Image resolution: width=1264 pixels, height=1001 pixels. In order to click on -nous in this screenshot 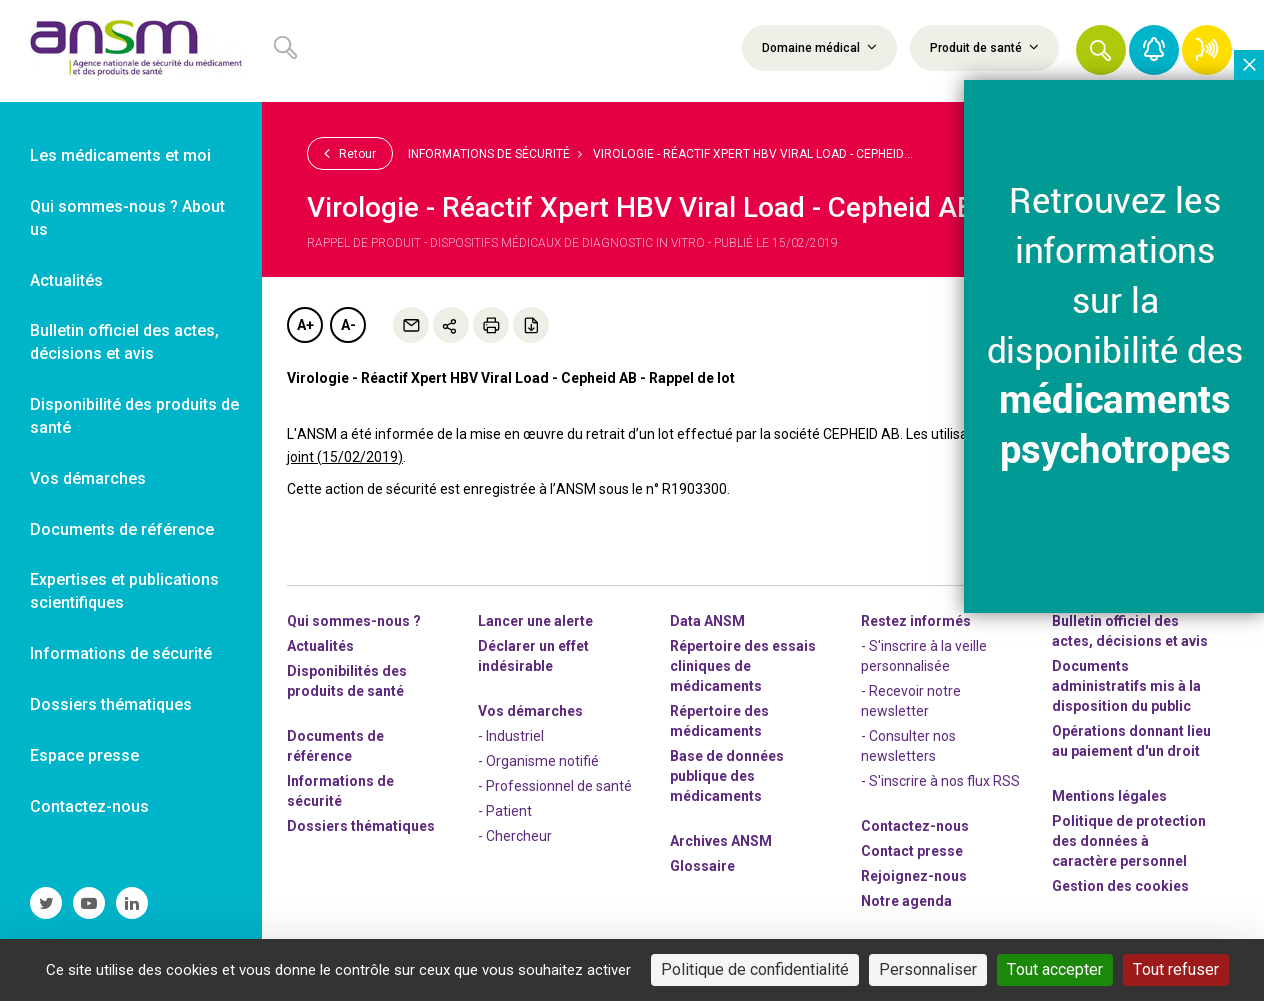, I will do `click(914, 876)`.